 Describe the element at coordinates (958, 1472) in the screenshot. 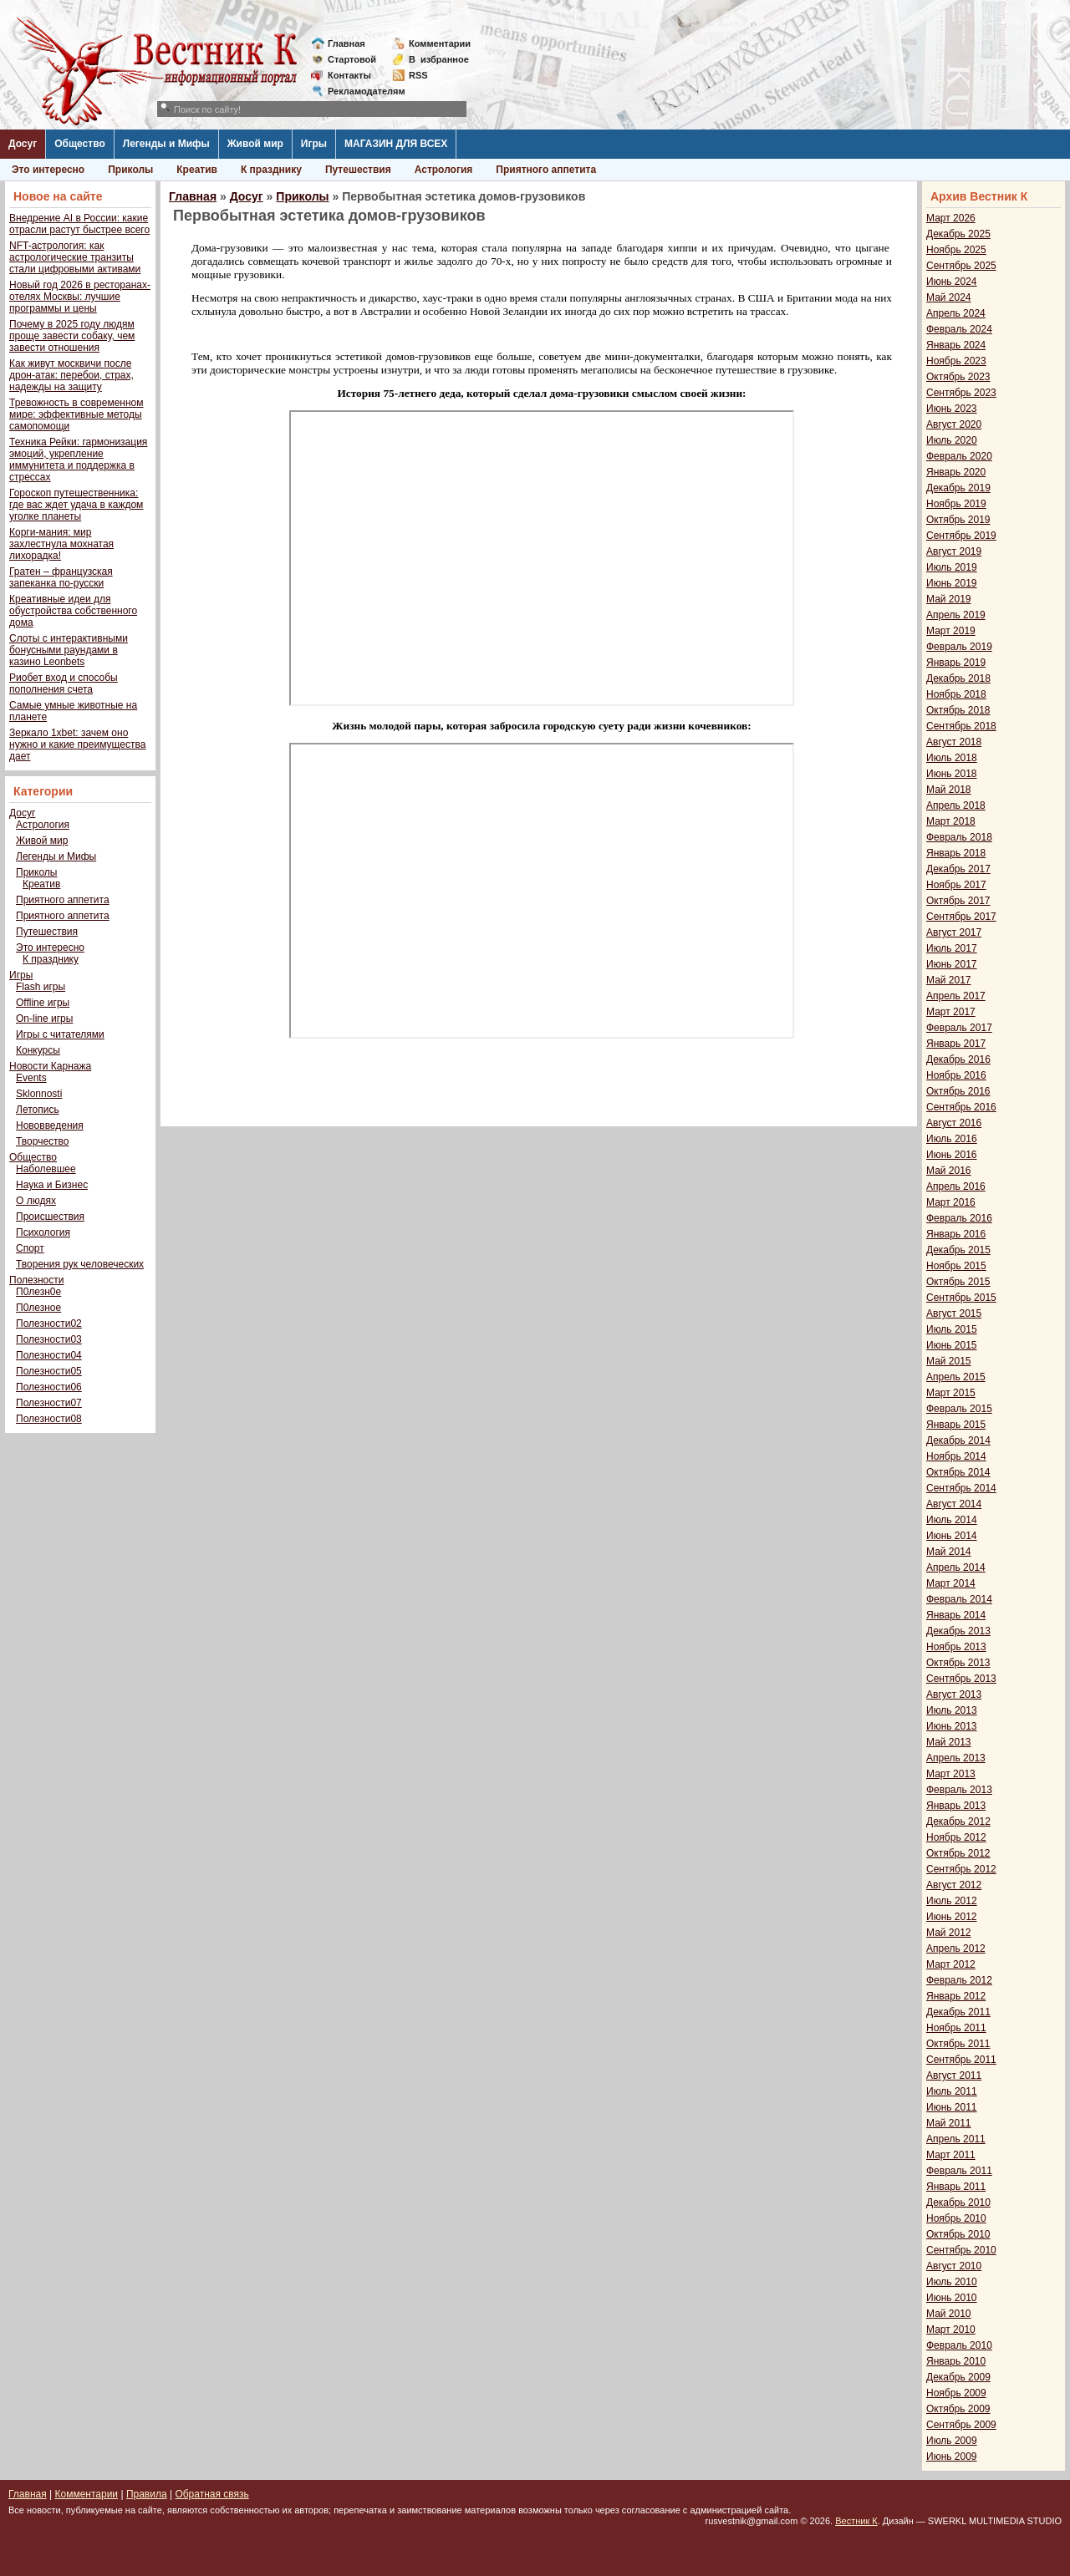

I see `Октябрь 2014` at that location.